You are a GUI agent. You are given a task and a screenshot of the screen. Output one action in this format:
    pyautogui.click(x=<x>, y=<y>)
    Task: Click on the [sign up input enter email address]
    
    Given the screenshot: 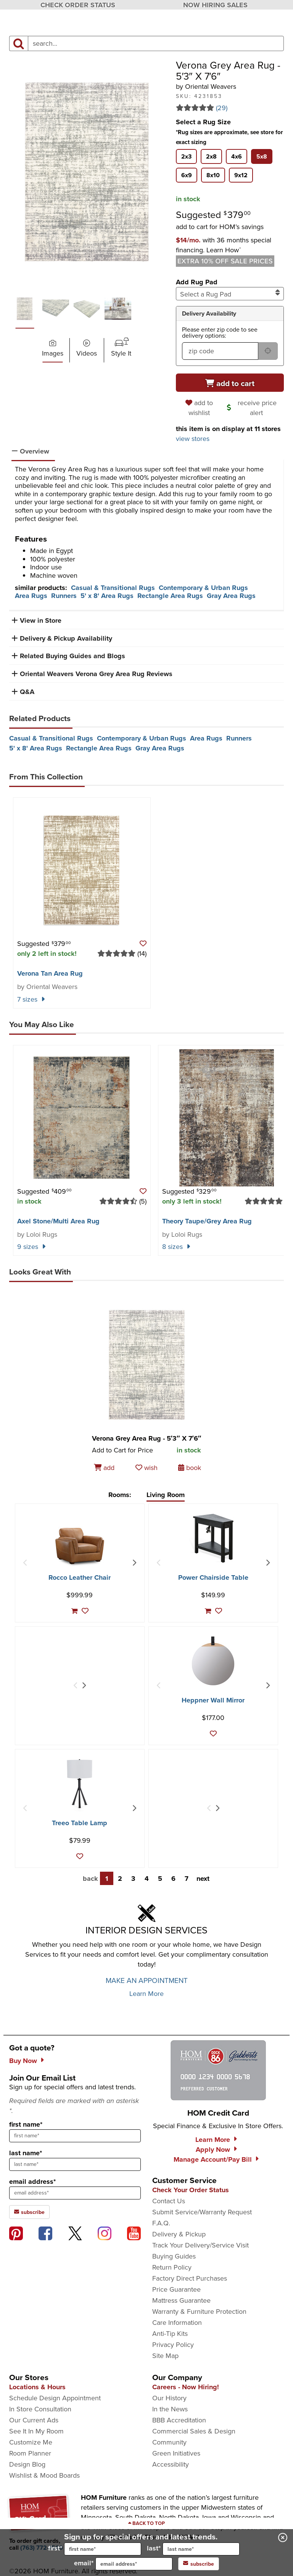 What is the action you would take?
    pyautogui.click(x=75, y=2192)
    